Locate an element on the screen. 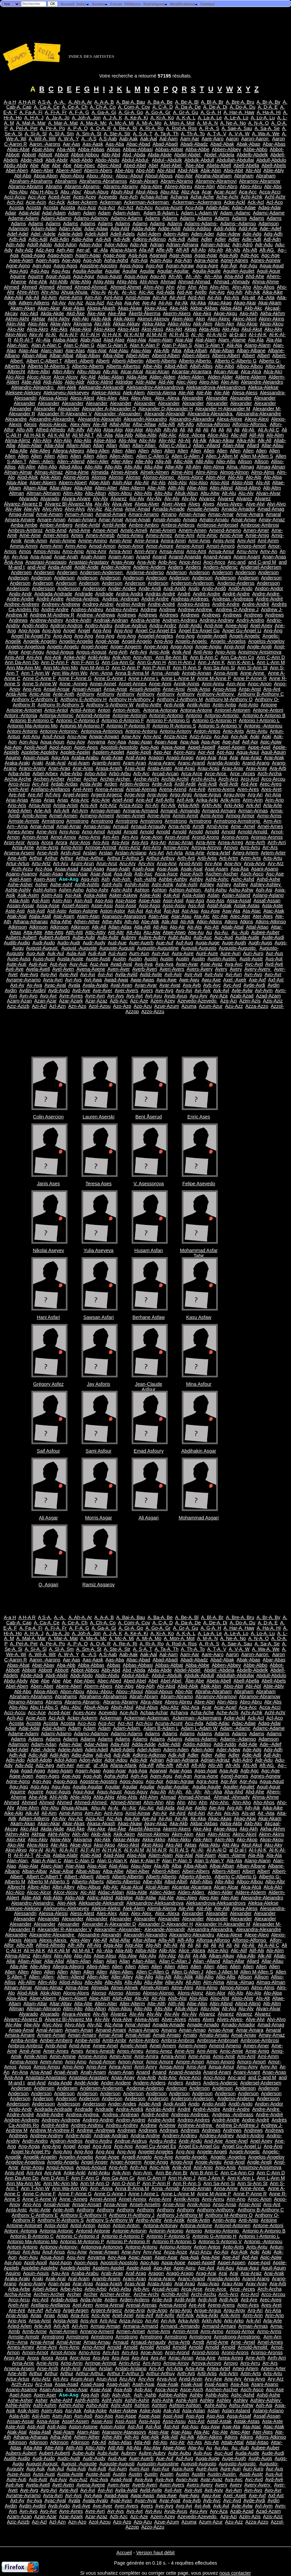 This screenshot has width=291, height=2576. Asn-Asô is located at coordinates (83, 900).